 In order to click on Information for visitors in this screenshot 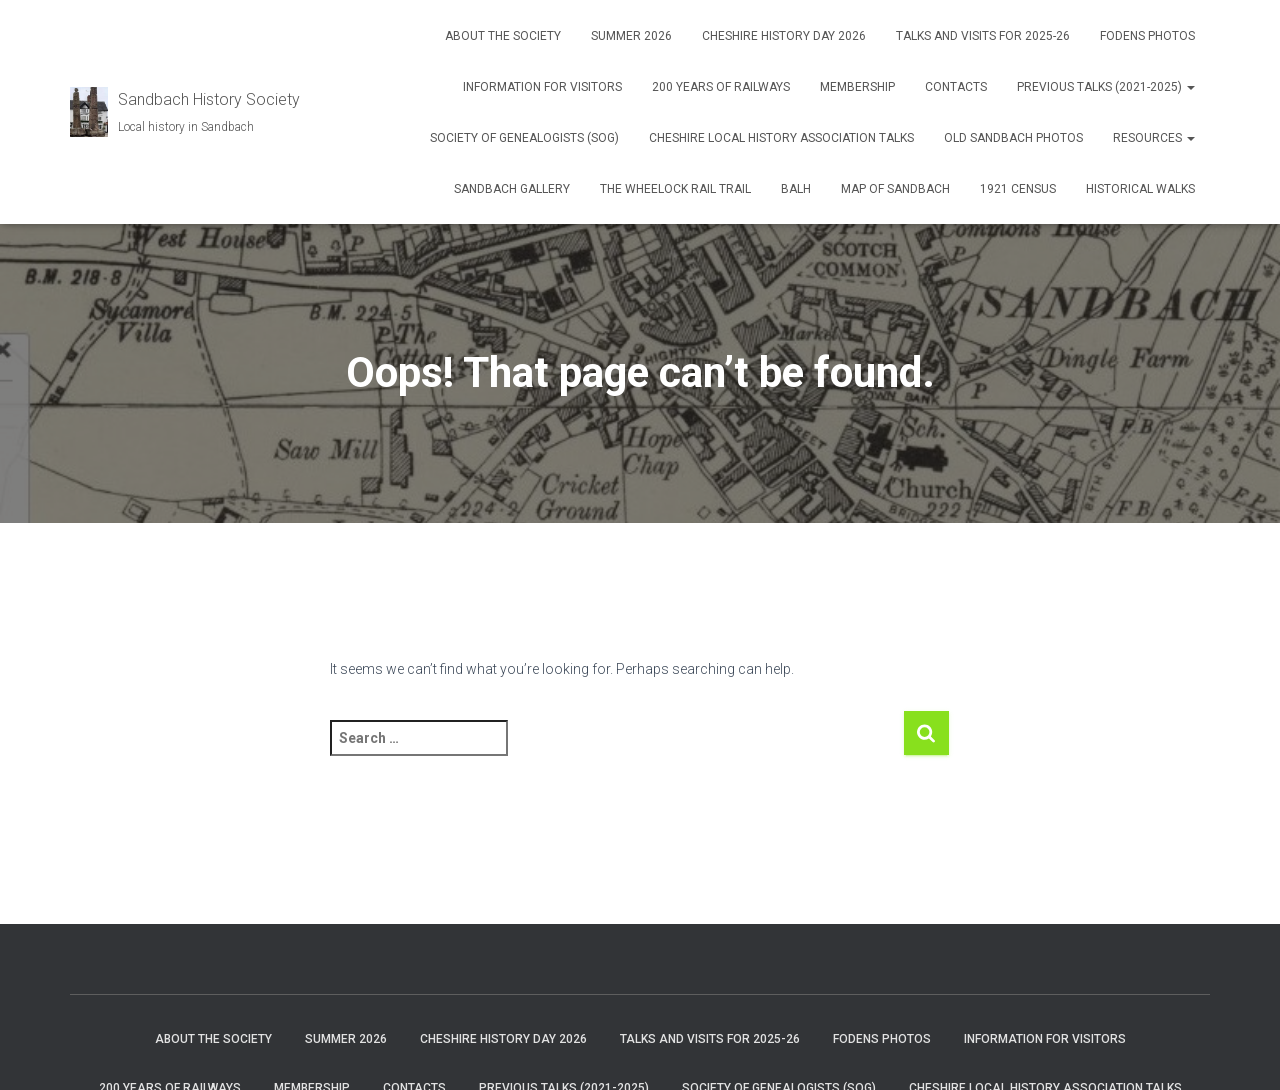, I will do `click(542, 87)`.